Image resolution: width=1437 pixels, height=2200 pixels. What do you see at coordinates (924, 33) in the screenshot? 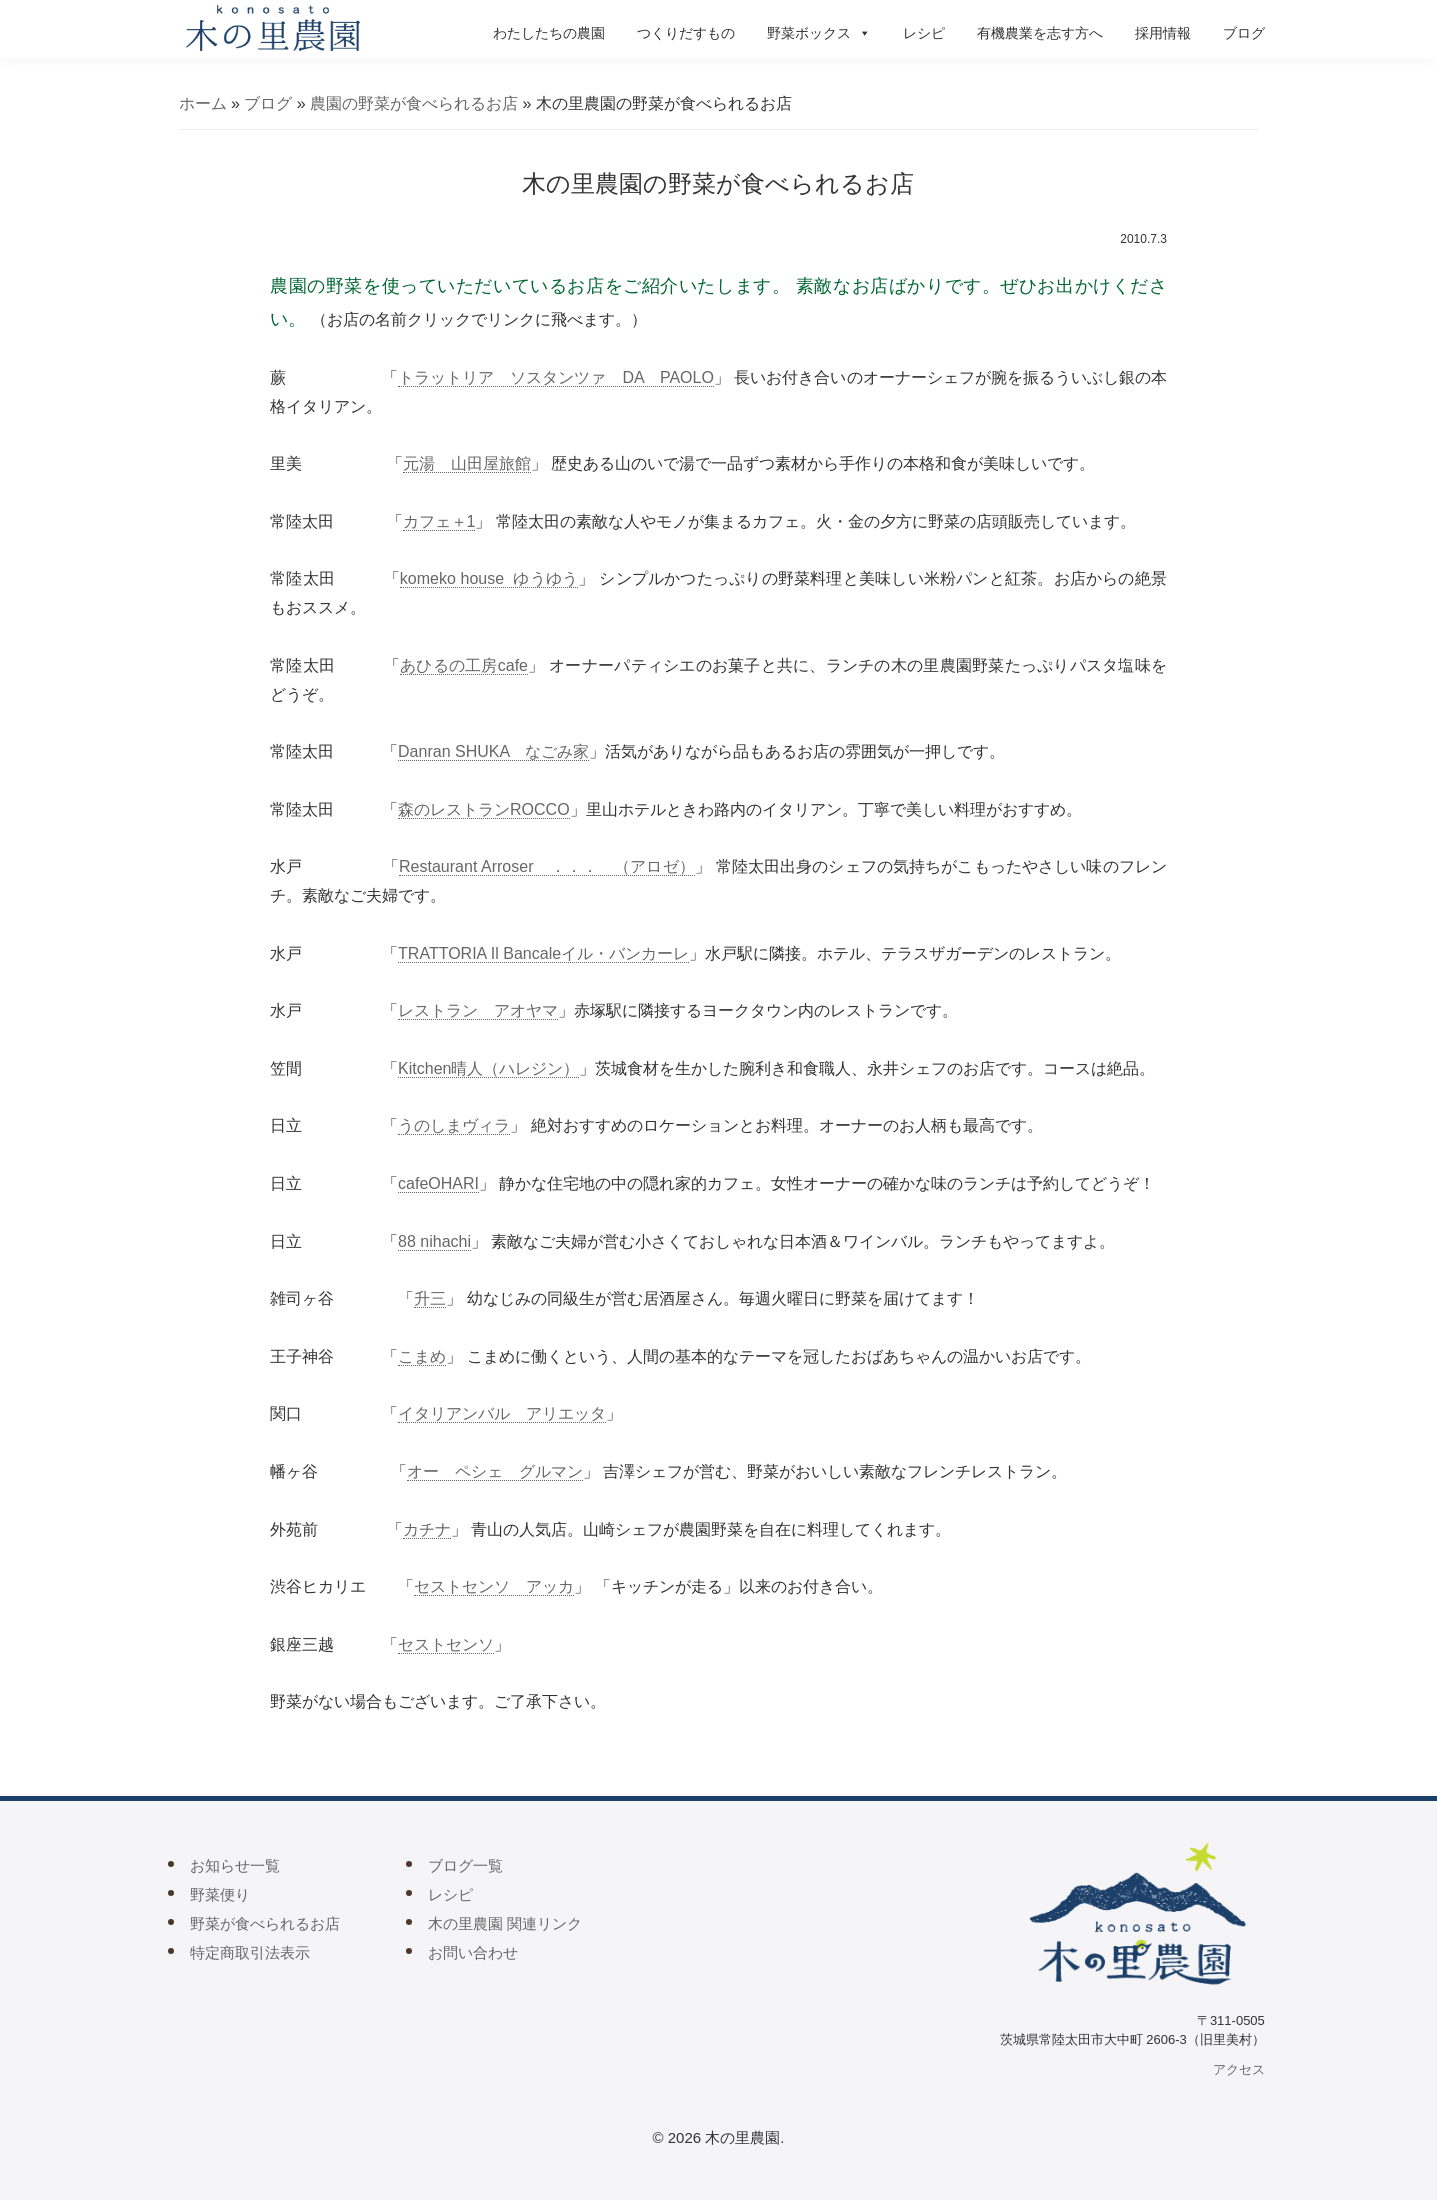
I see `レシピ` at bounding box center [924, 33].